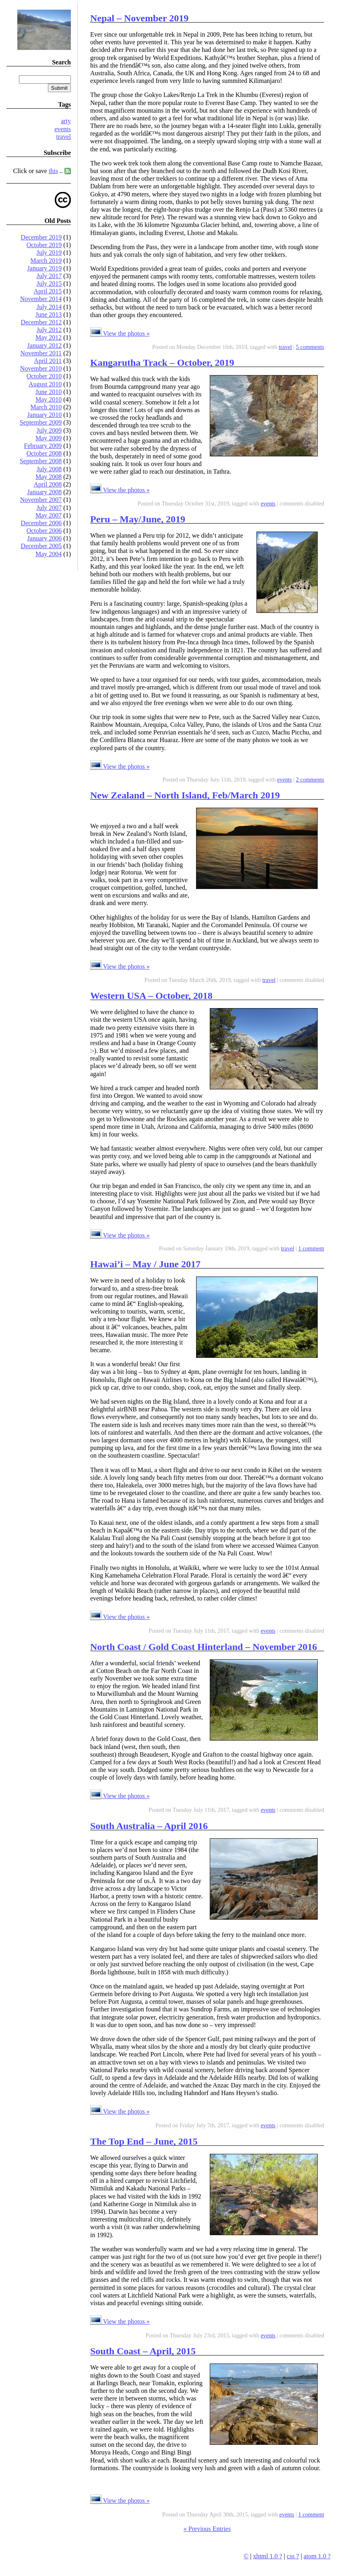  I want to click on Hawai’i – May / June 2017, so click(145, 1264).